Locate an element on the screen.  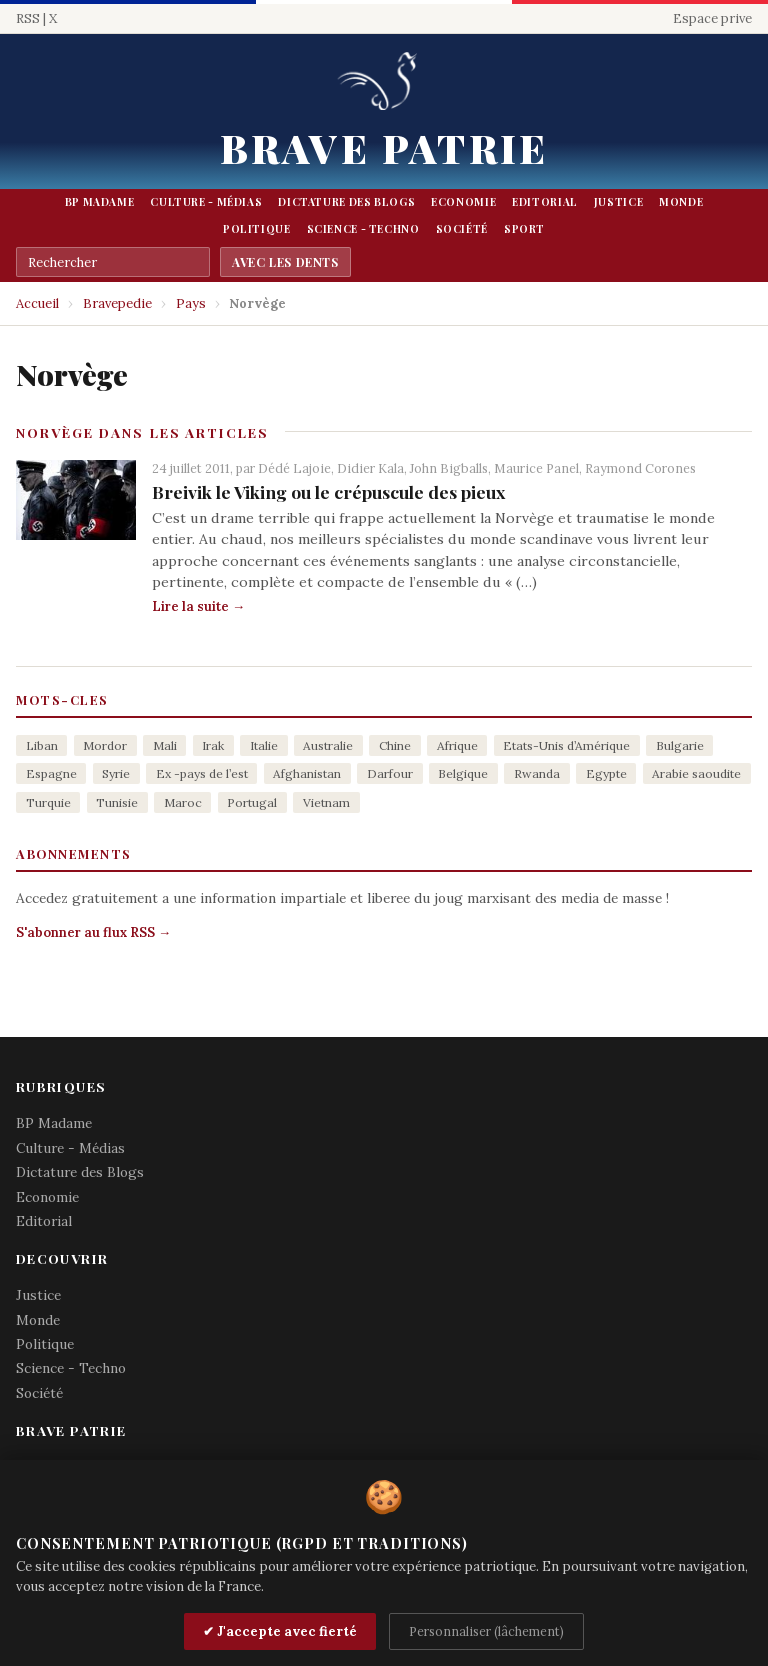
Breivik le Viking ou le crépuscule des pieux is located at coordinates (328, 491).